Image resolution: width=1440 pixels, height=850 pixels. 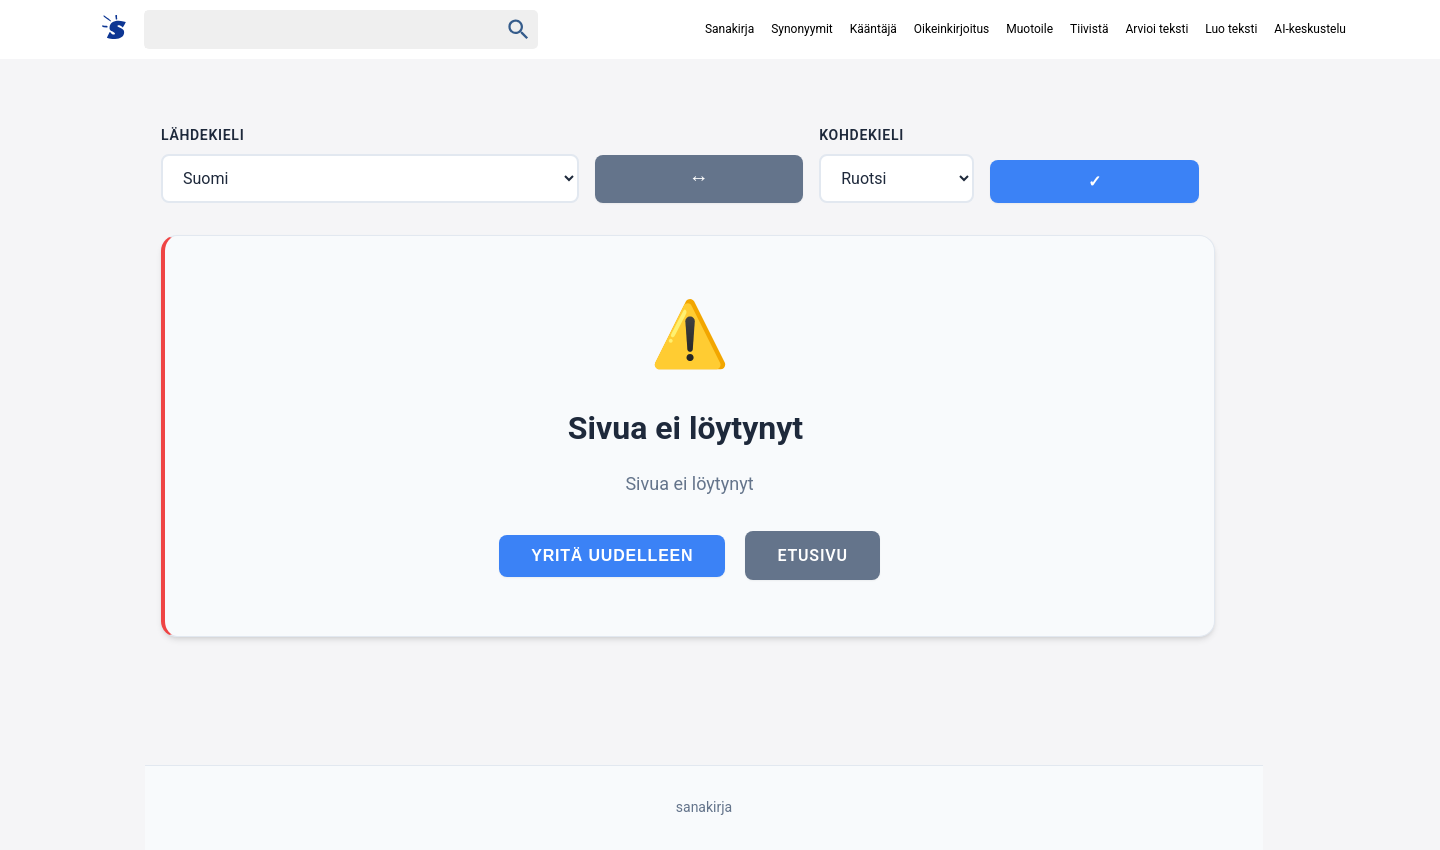 What do you see at coordinates (873, 29) in the screenshot?
I see `Kääntäjä` at bounding box center [873, 29].